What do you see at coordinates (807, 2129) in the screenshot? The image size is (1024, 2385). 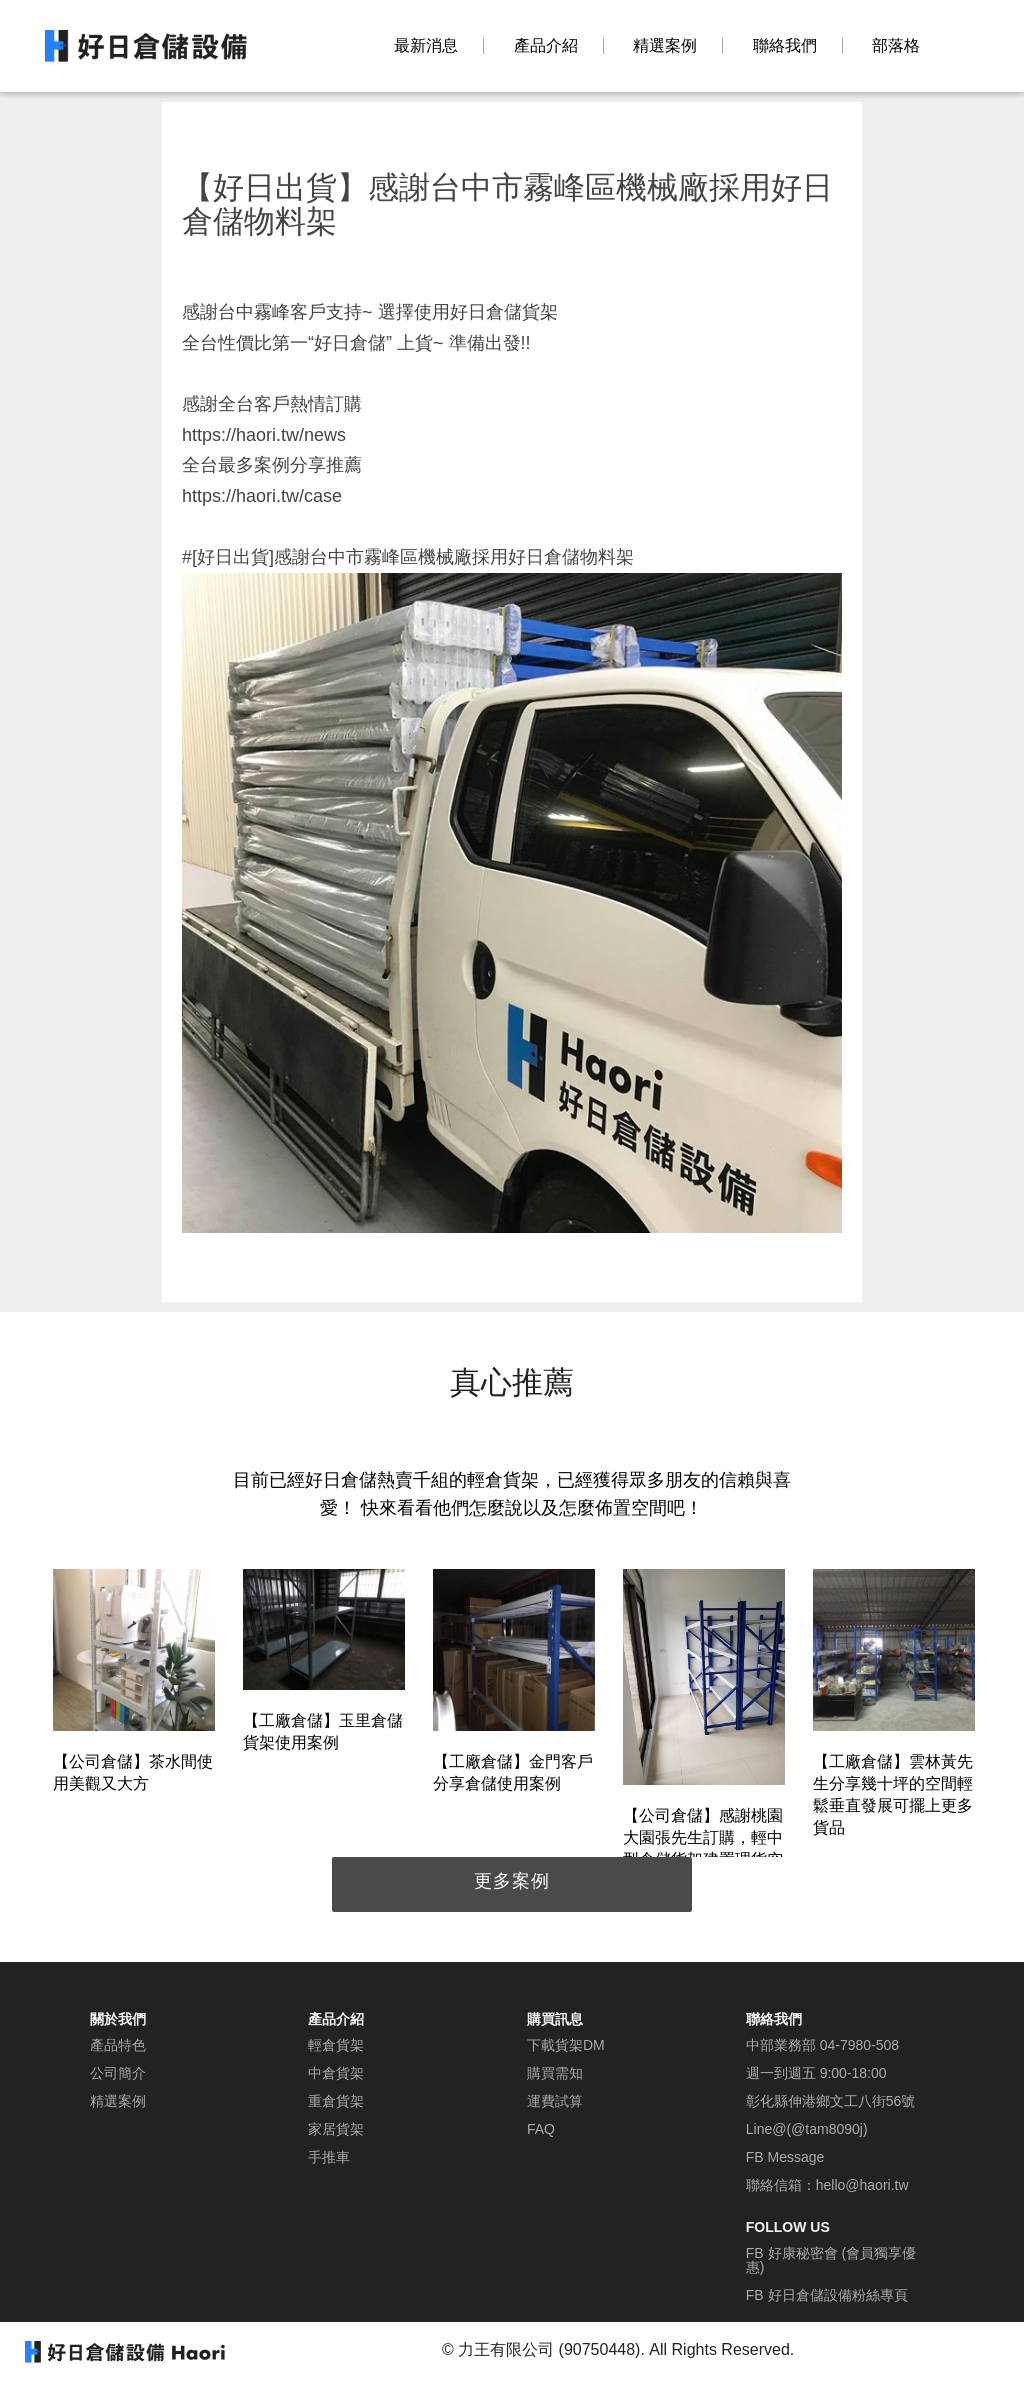 I see `Line@(@tam8090j)` at bounding box center [807, 2129].